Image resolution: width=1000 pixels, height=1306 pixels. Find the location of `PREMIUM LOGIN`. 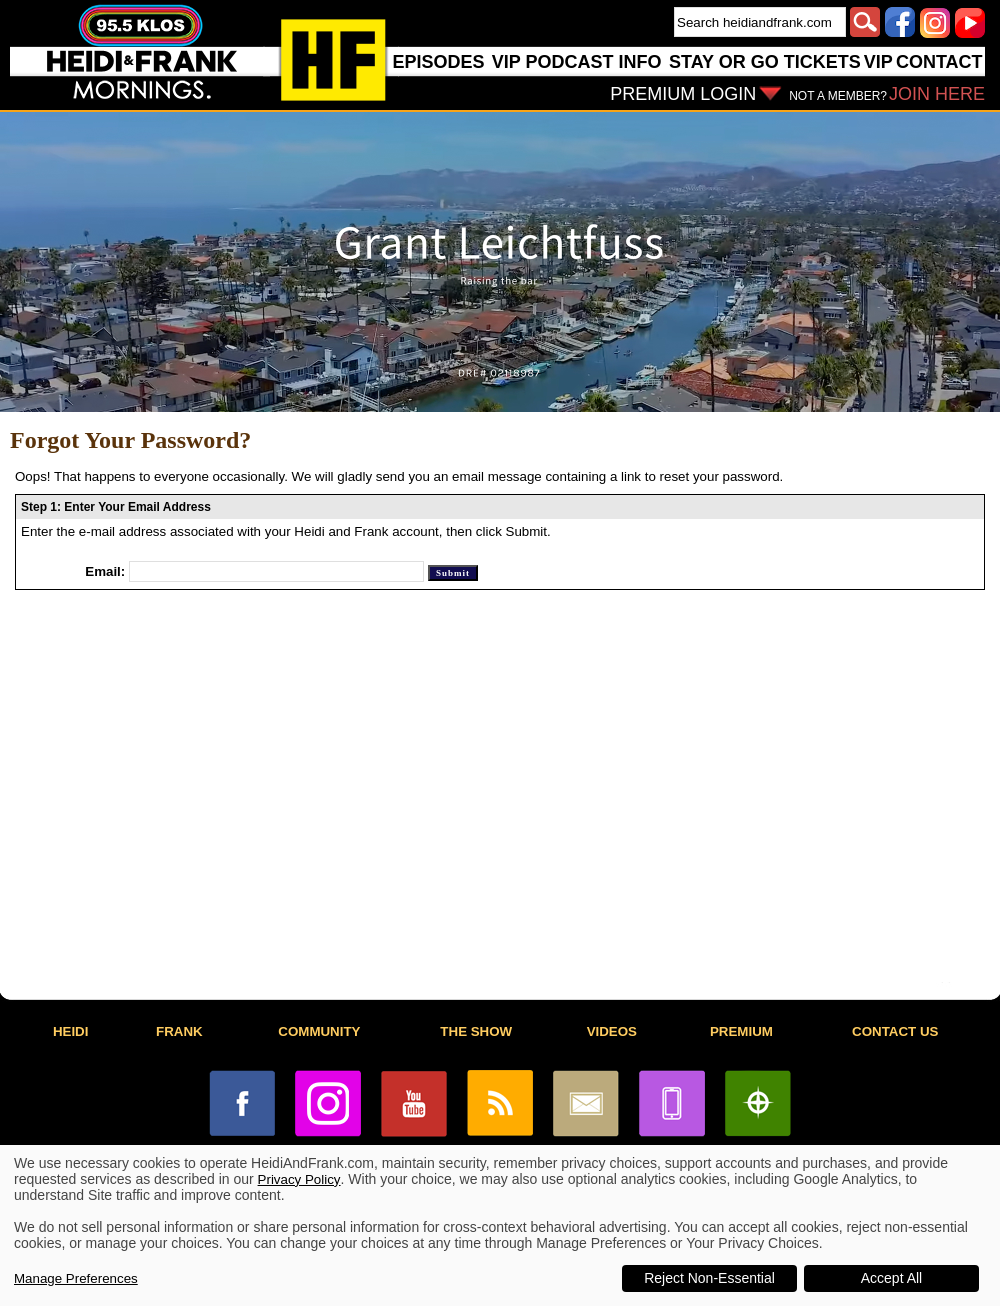

PREMIUM LOGIN is located at coordinates (683, 94).